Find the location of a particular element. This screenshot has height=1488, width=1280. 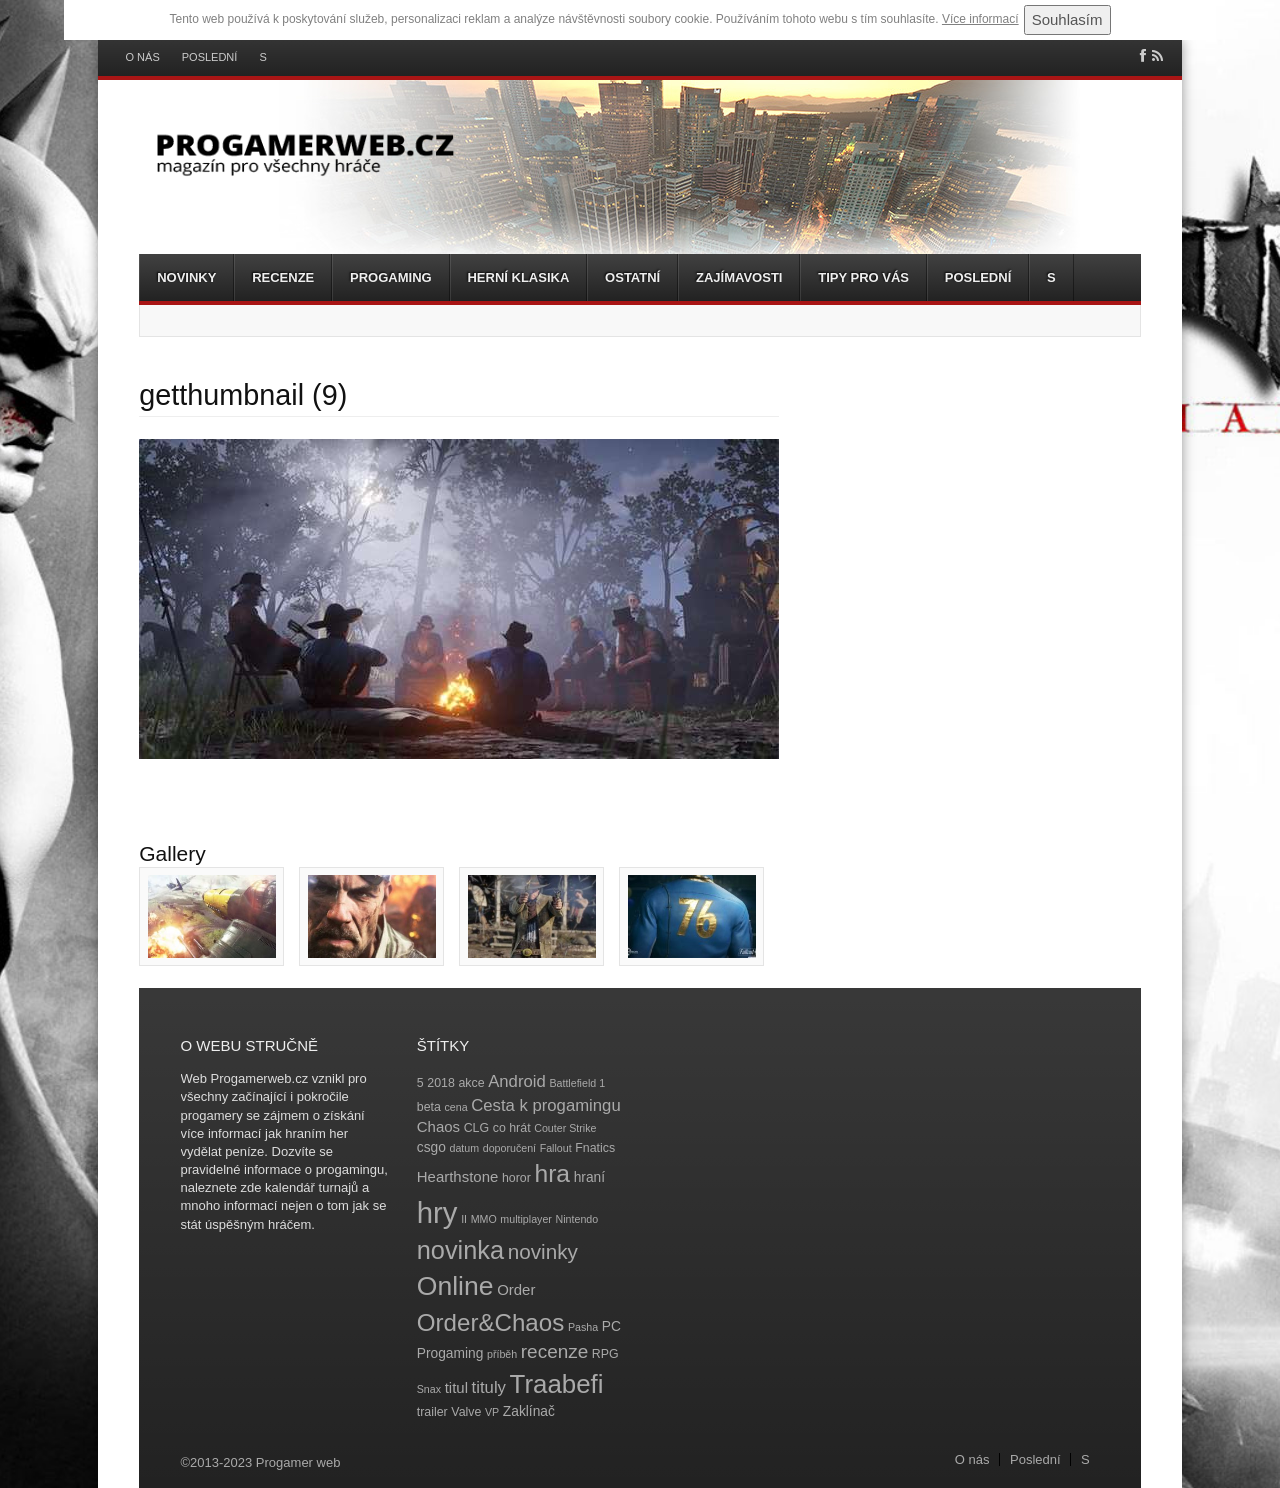

Souhlasím is located at coordinates (1067, 19).